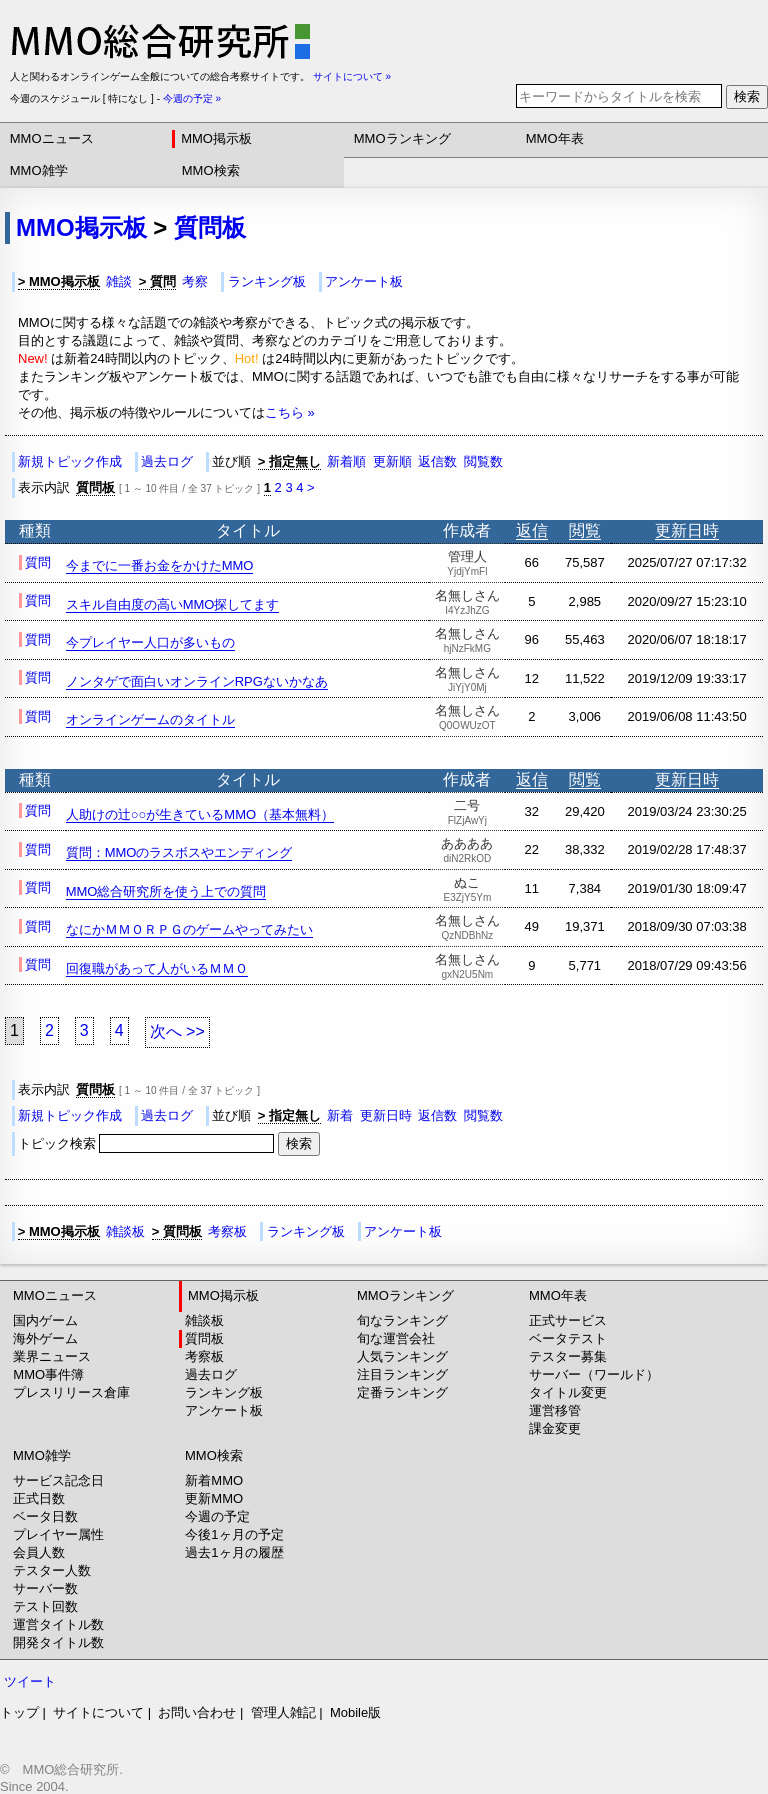 This screenshot has width=768, height=1794. What do you see at coordinates (52, 138) in the screenshot?
I see `MMOニュース` at bounding box center [52, 138].